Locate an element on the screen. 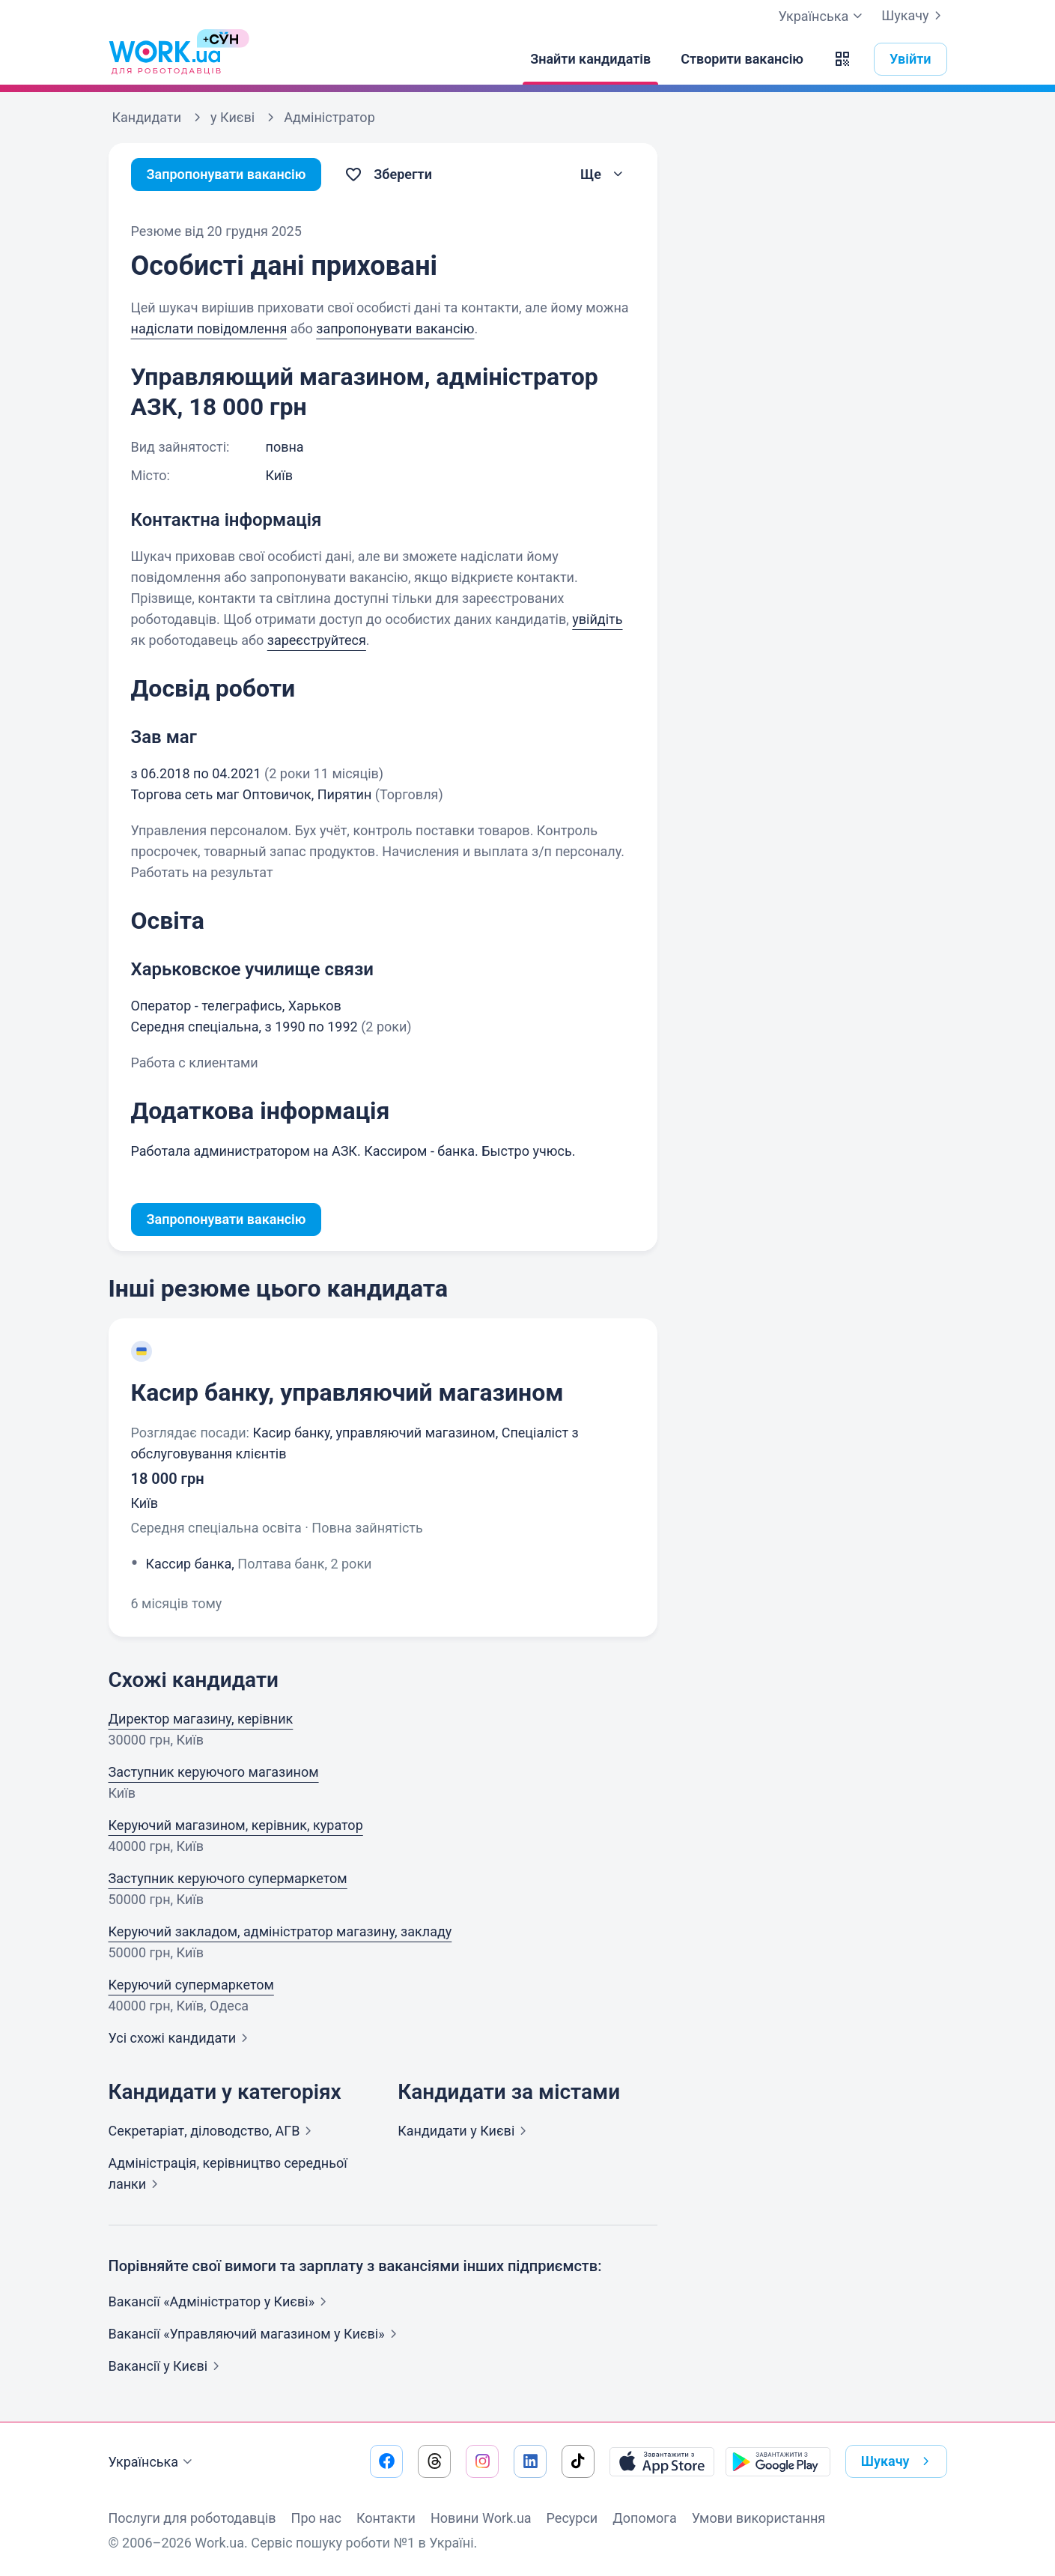  [Завантажити з App Store] is located at coordinates (661, 2461).